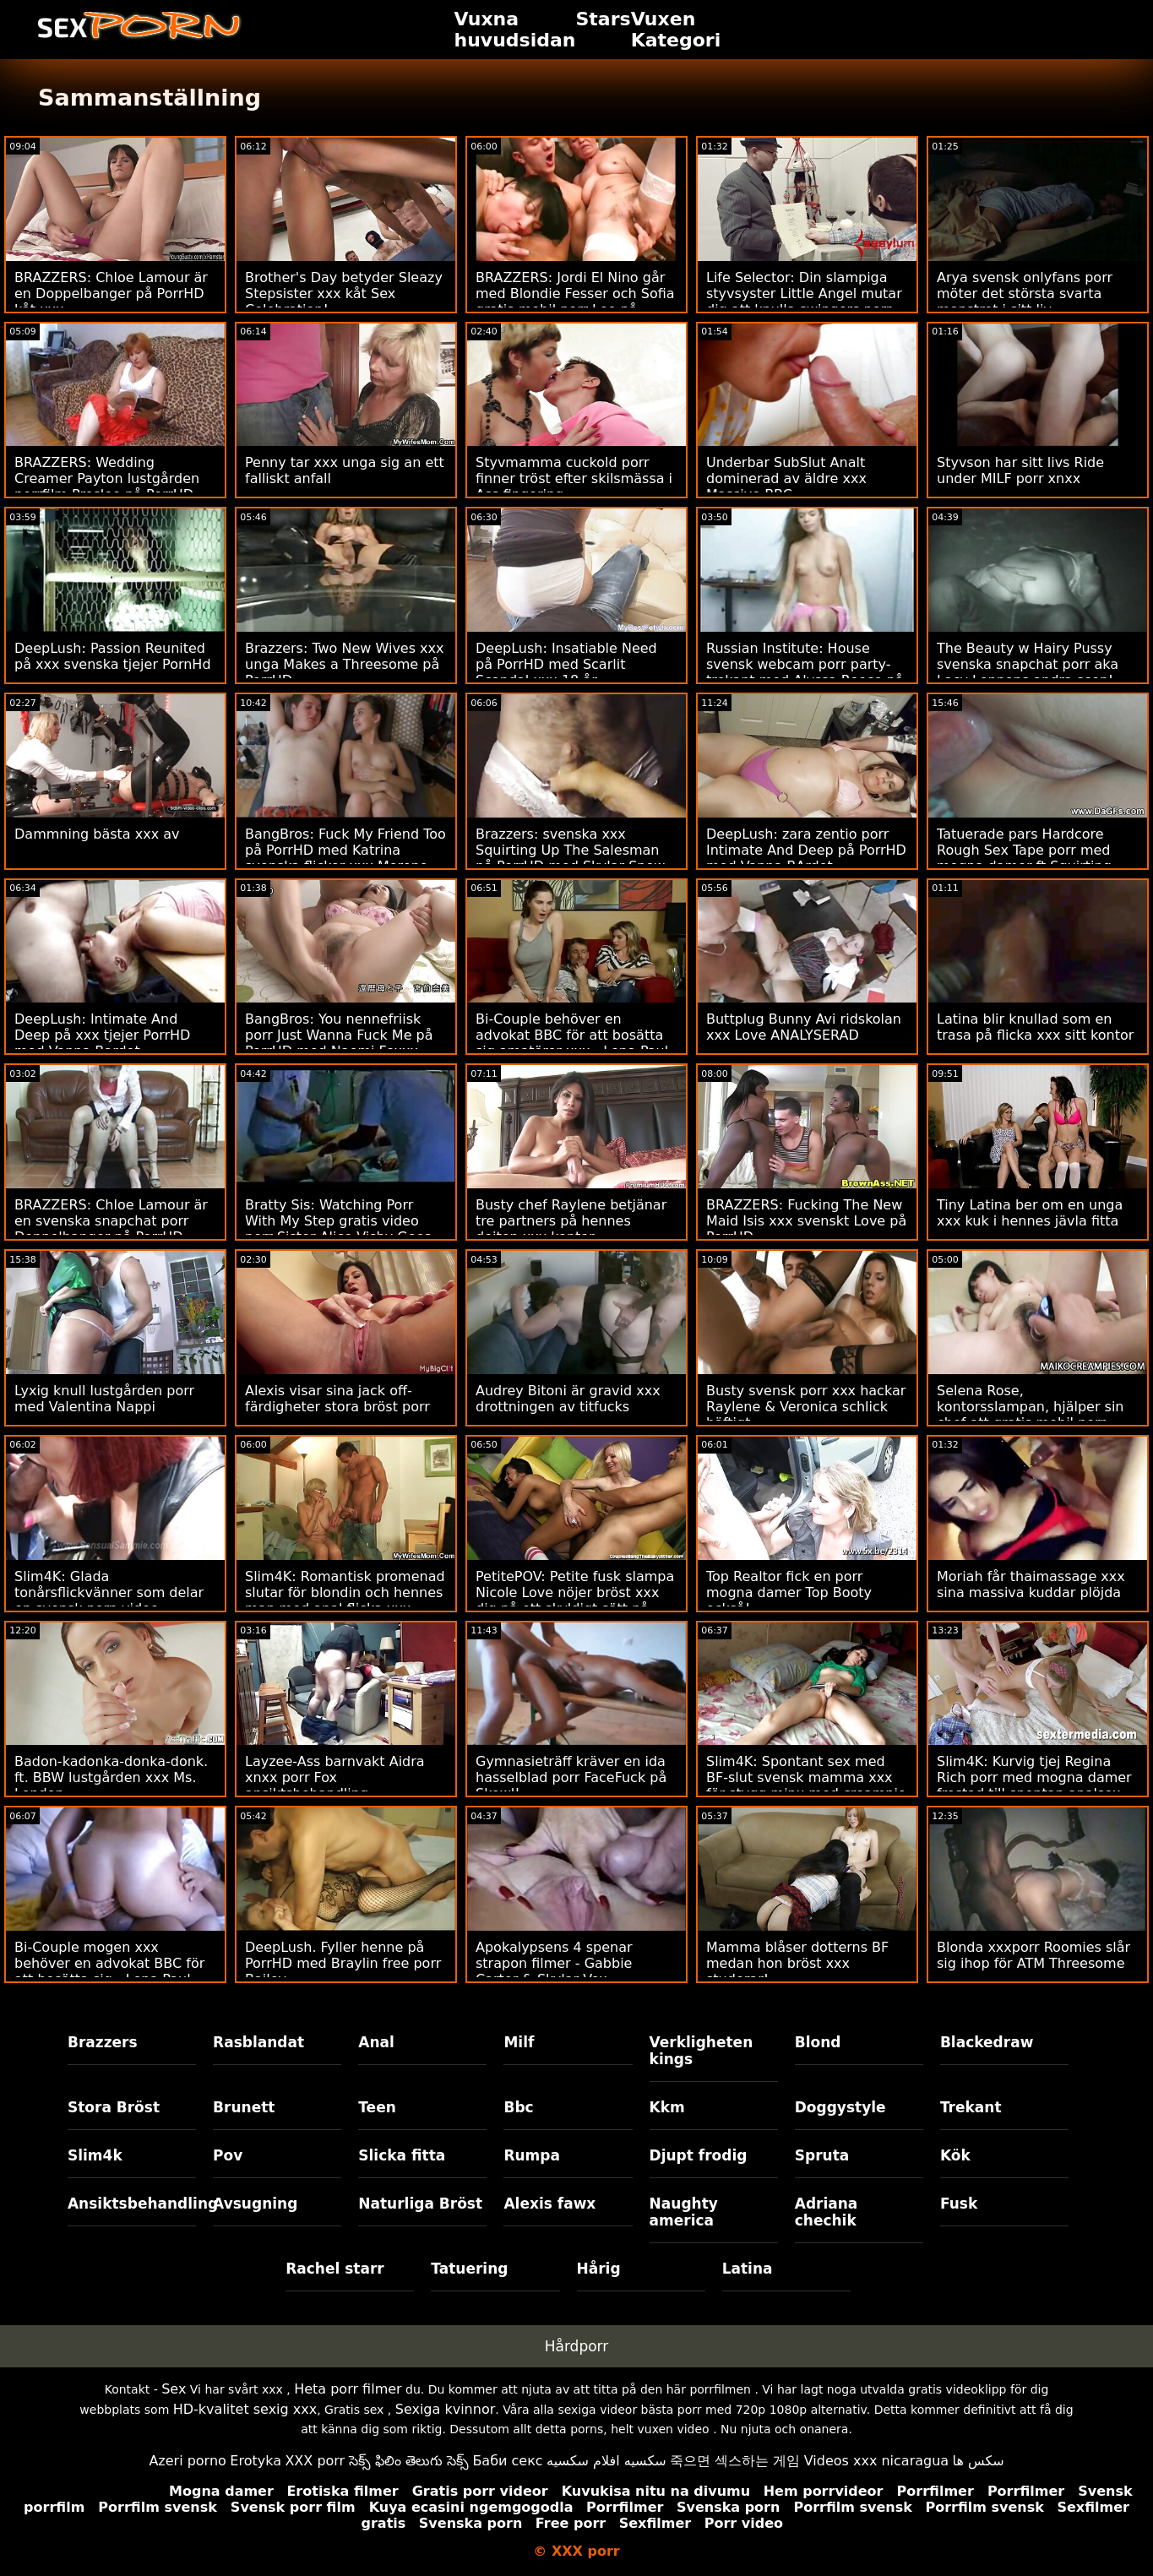 Image resolution: width=1153 pixels, height=2576 pixels. What do you see at coordinates (112, 656) in the screenshot?
I see `DeepLush: Passion Reunited på xxx svenska tjejer PornHd` at bounding box center [112, 656].